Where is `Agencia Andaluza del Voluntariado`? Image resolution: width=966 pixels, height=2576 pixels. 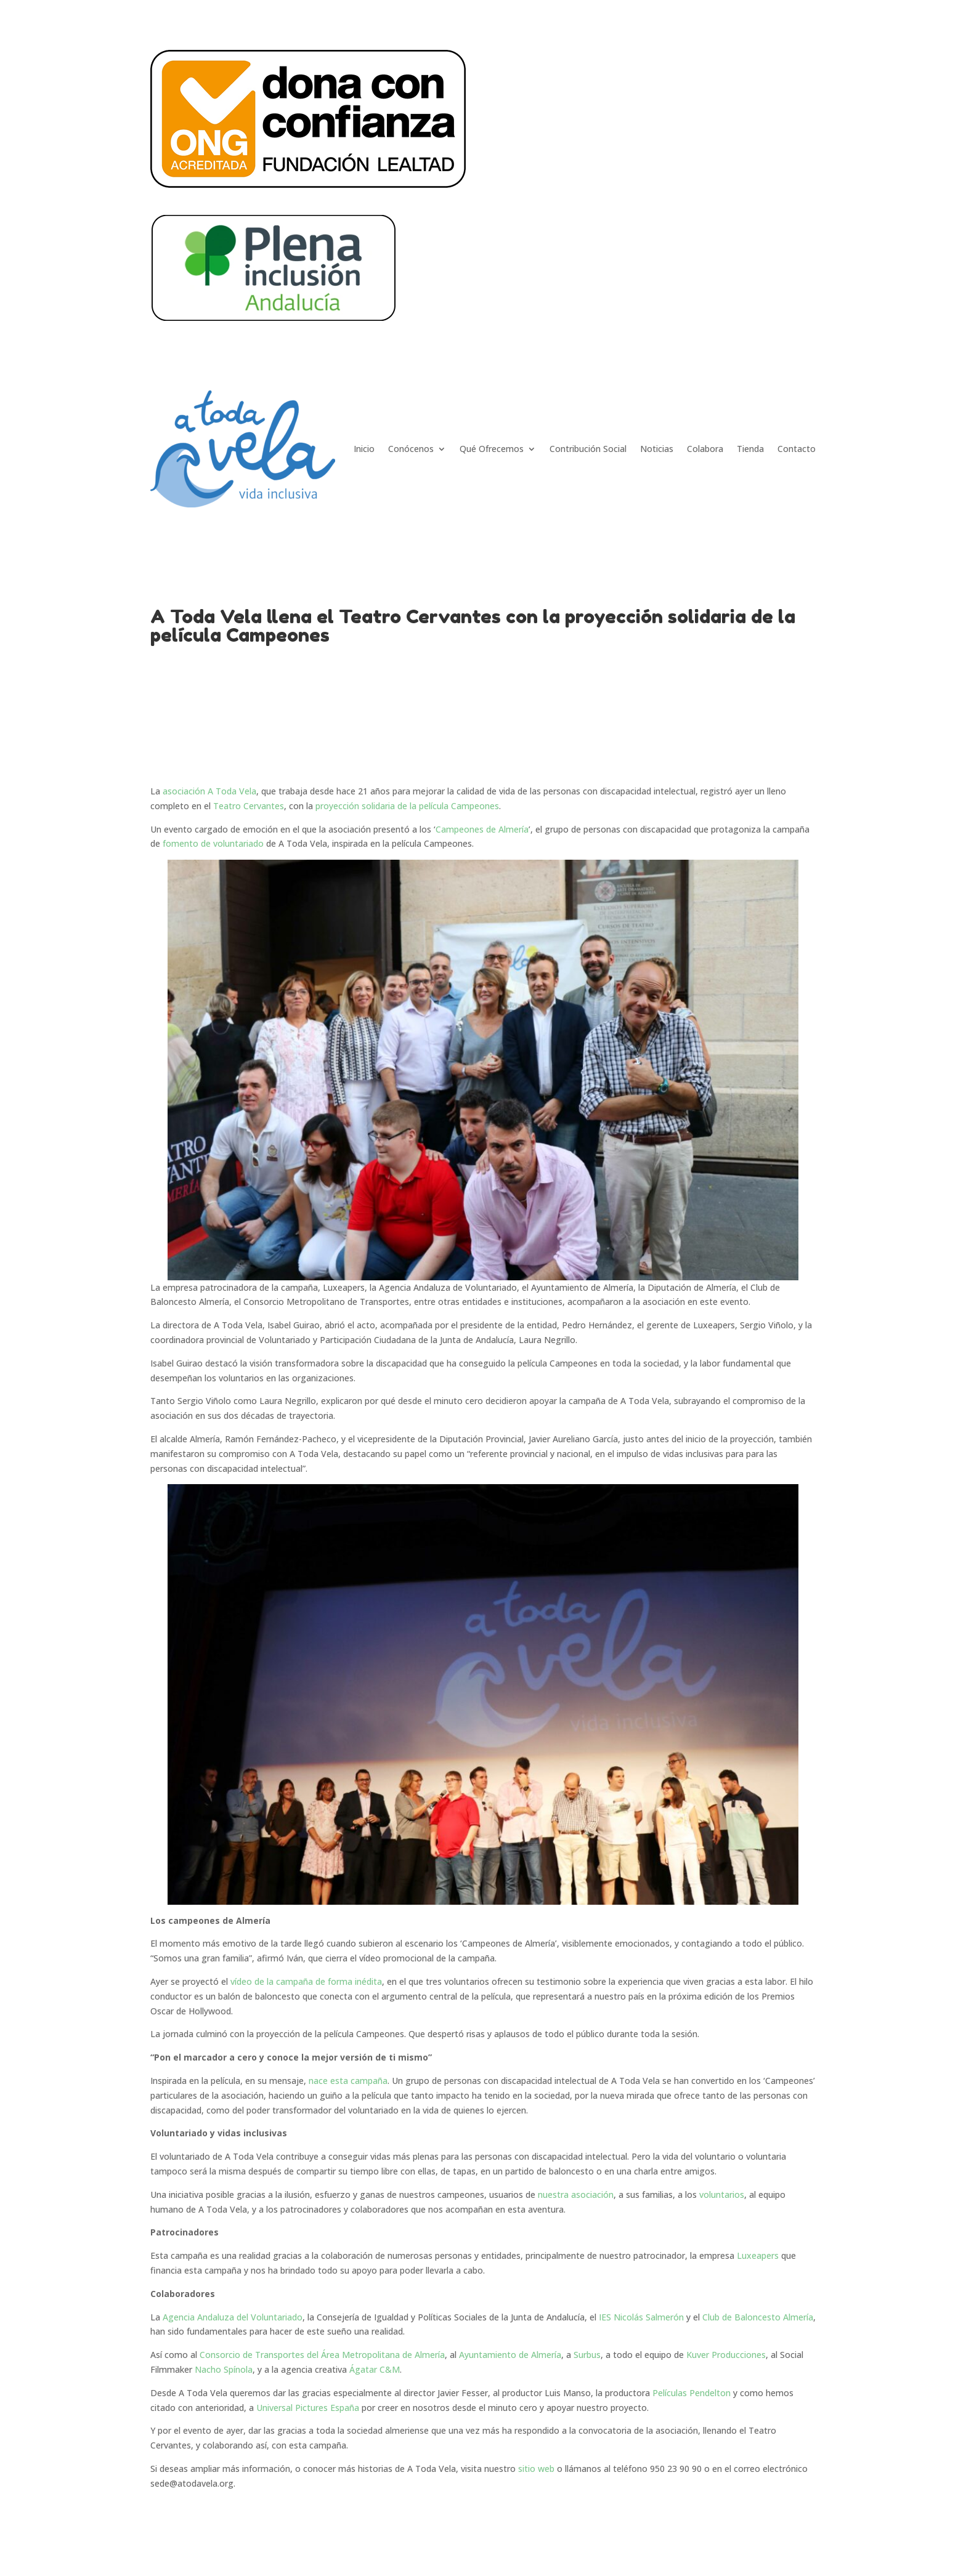 Agencia Andaluza del Voluntariado is located at coordinates (232, 2317).